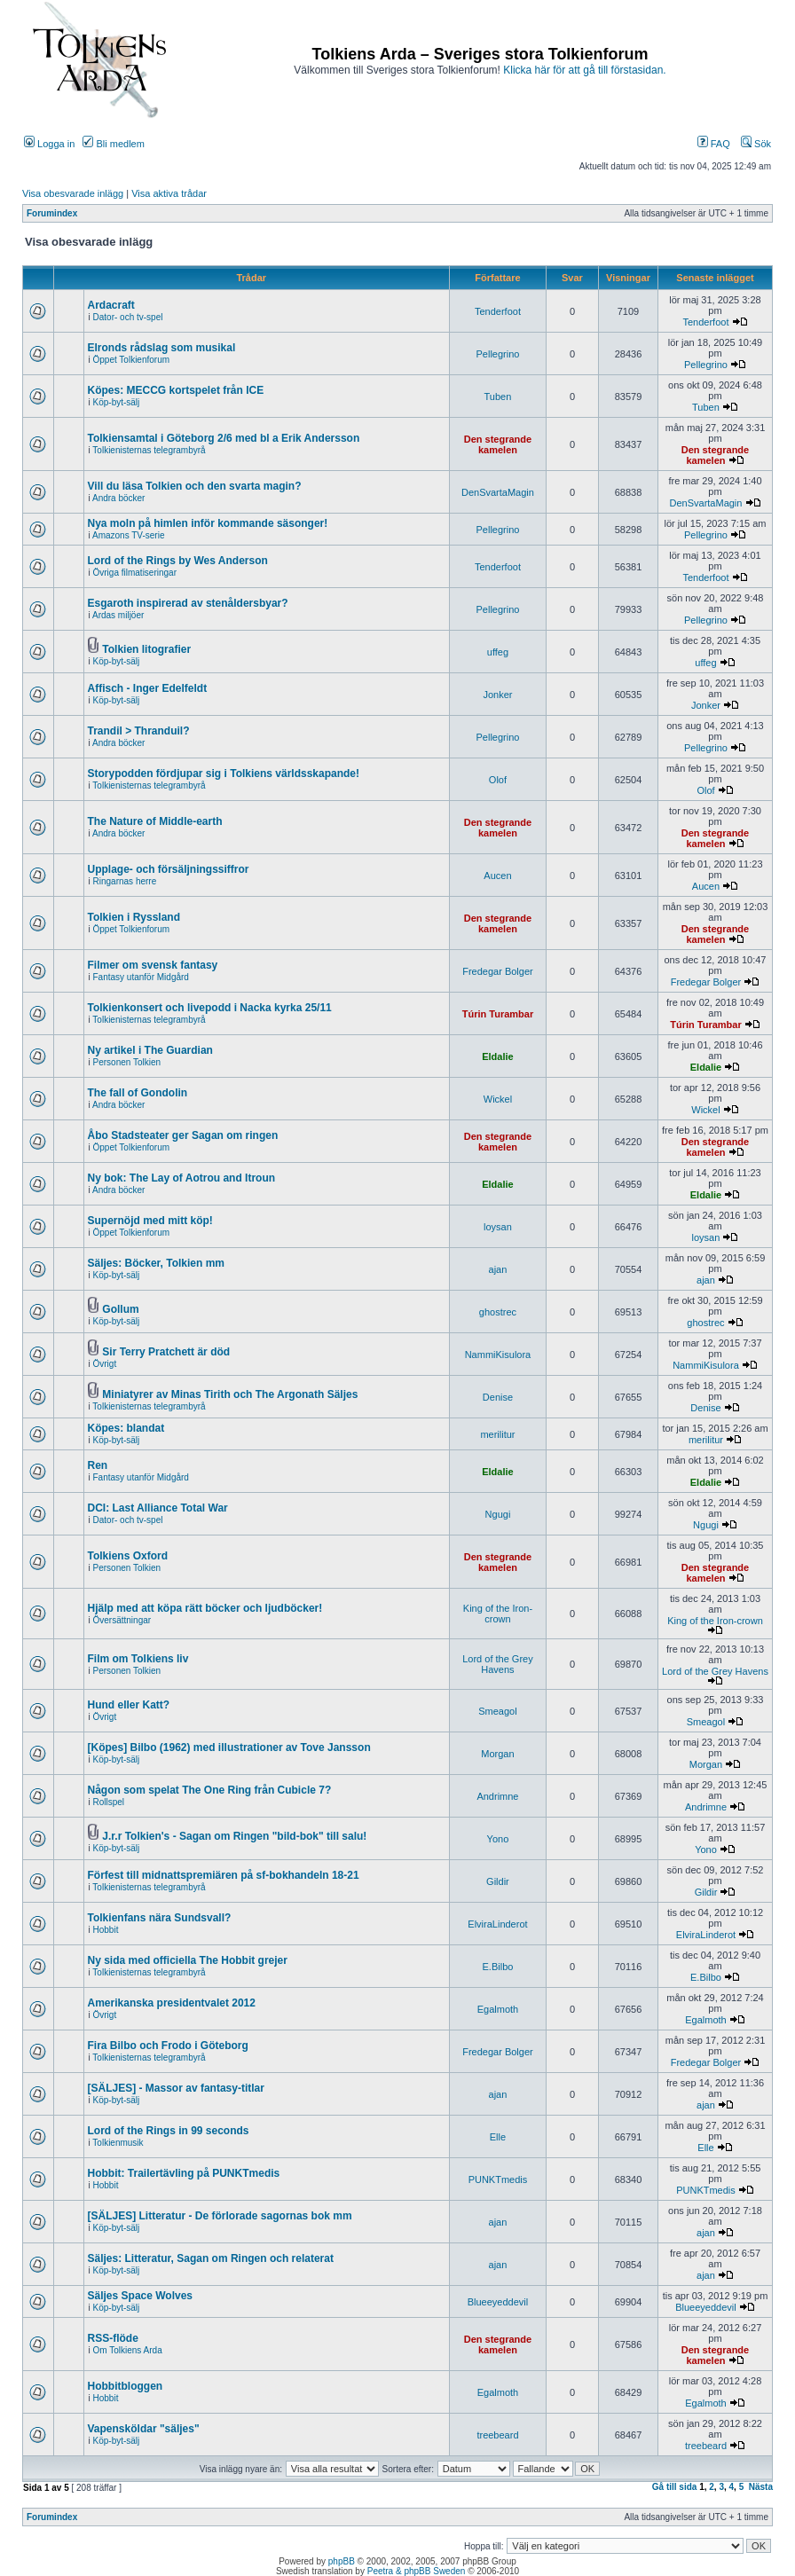  I want to click on Sir Terry Pratchett är död, so click(166, 1352).